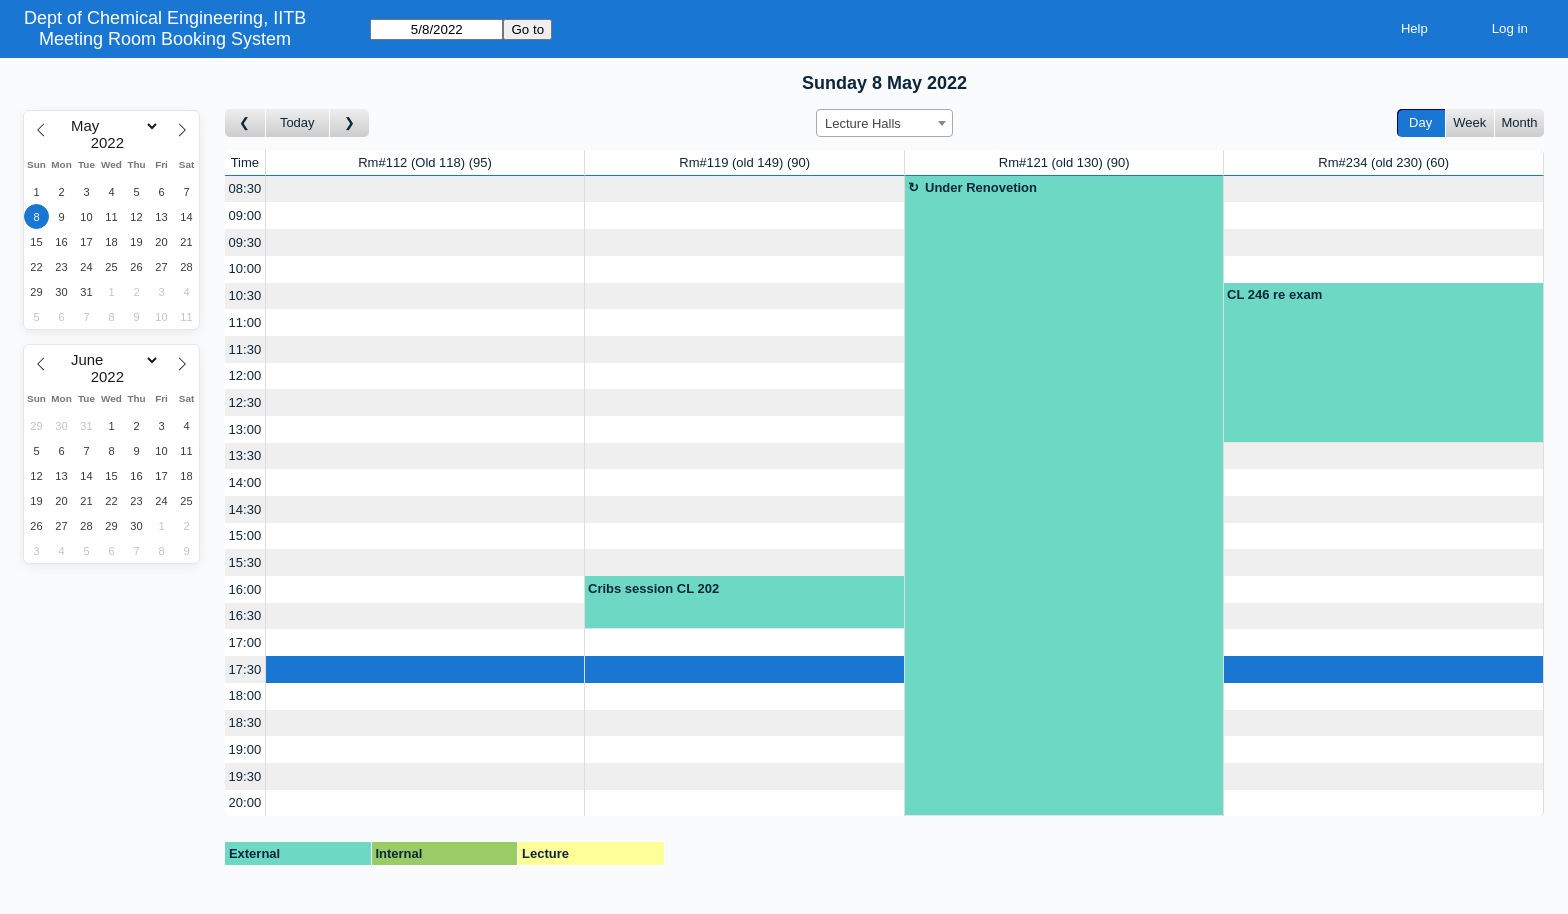 The width and height of the screenshot is (1568, 914). I want to click on Week, so click(1469, 122).